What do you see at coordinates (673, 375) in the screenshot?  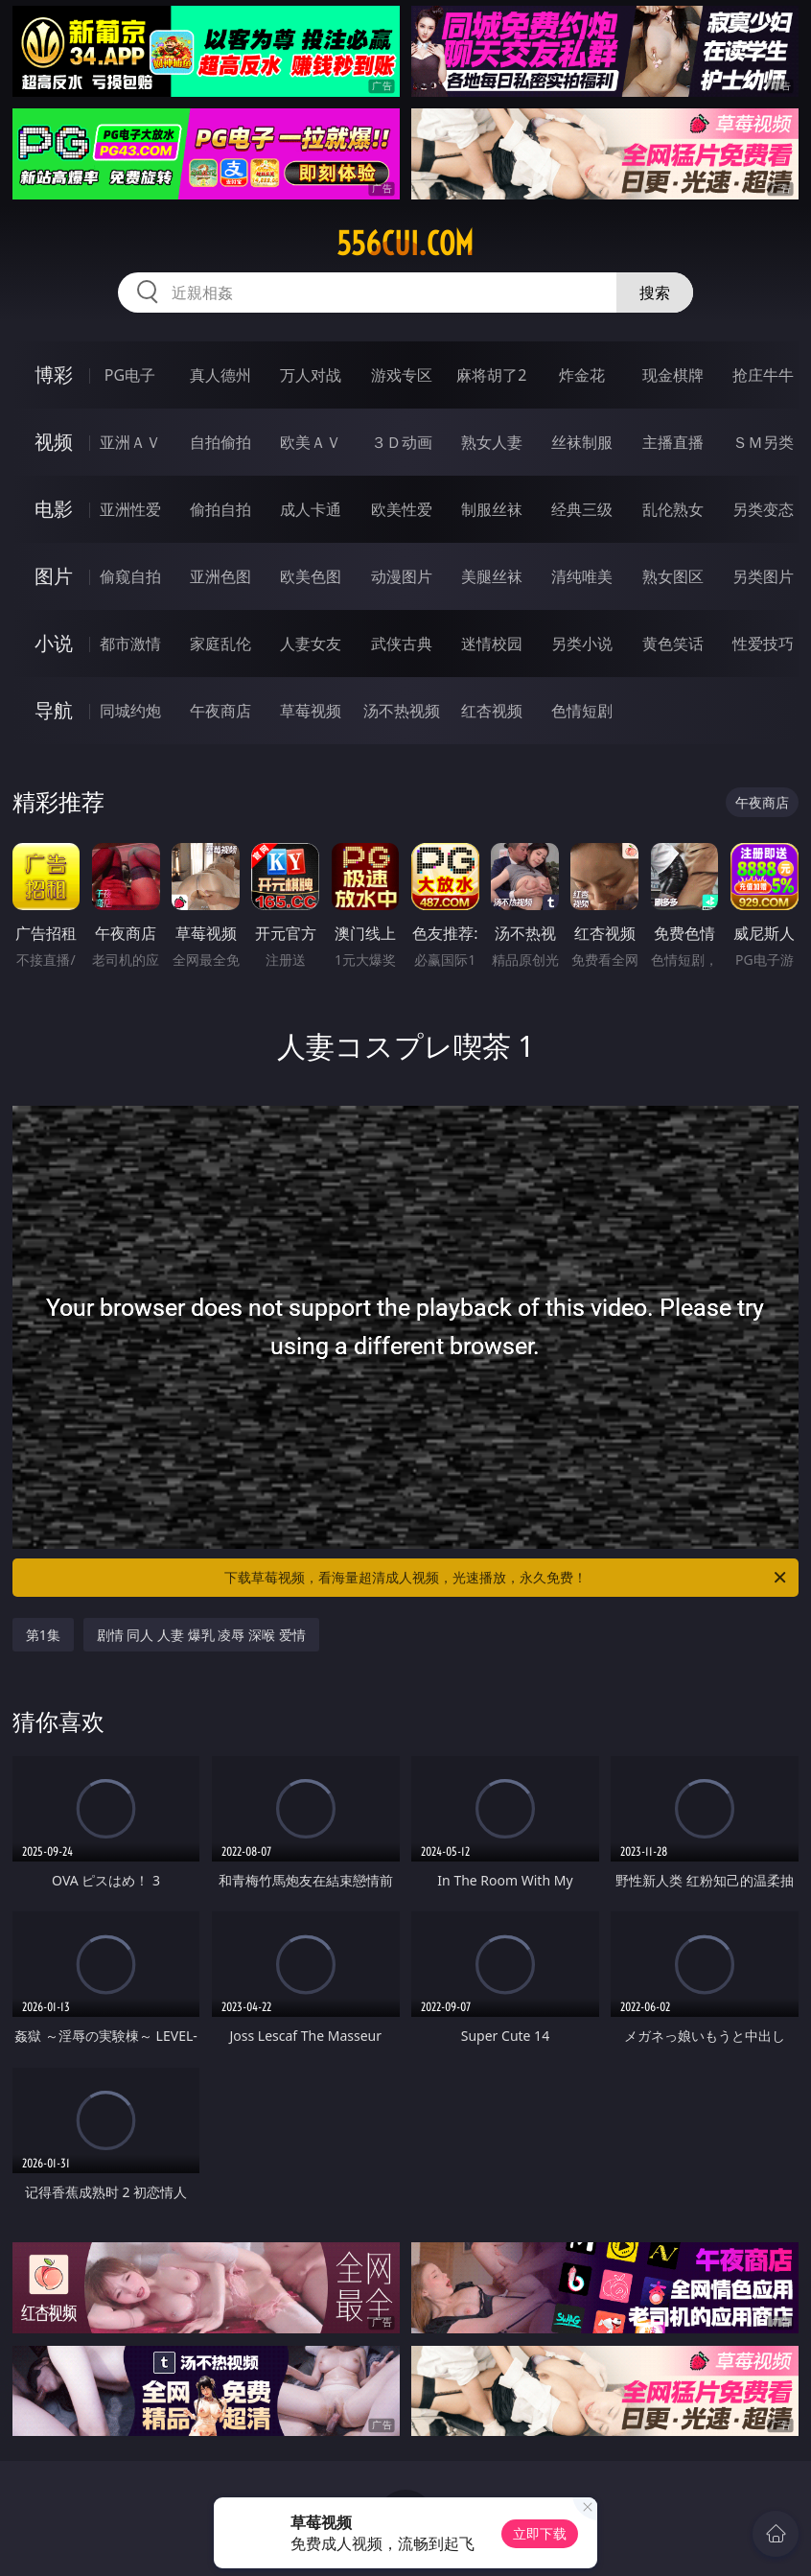 I see `现金棋牌` at bounding box center [673, 375].